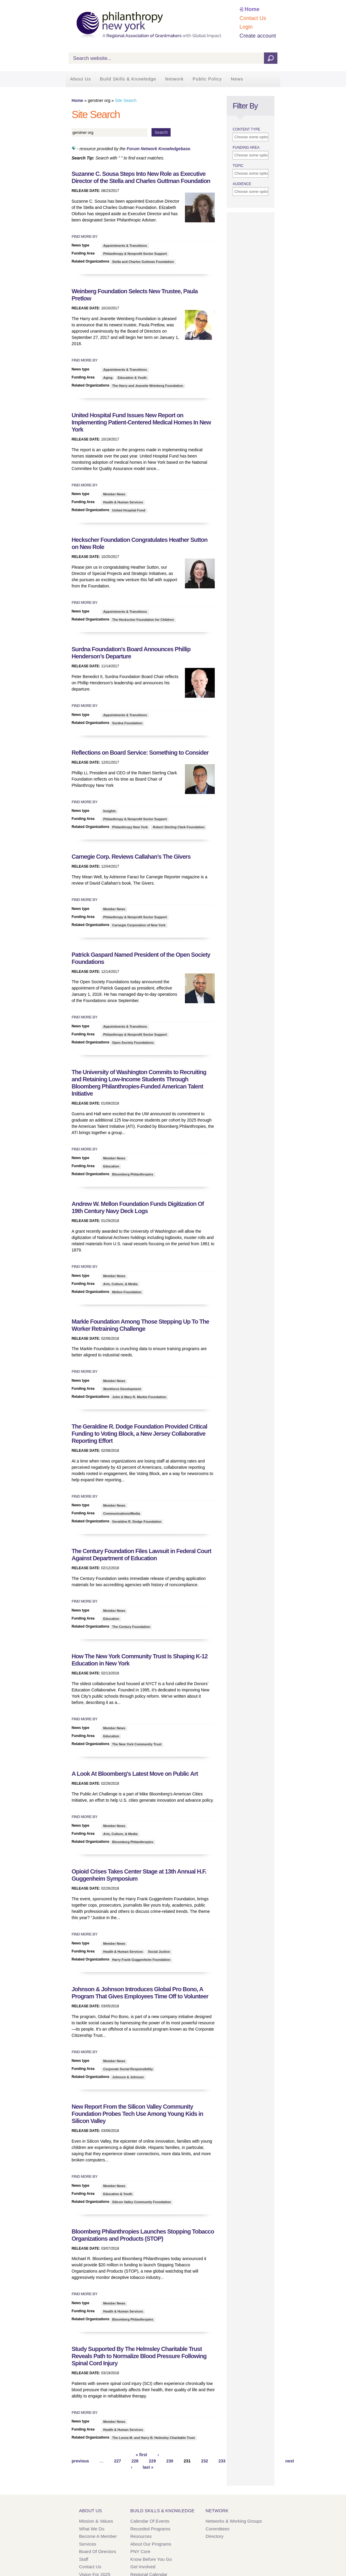 The width and height of the screenshot is (346, 2576). What do you see at coordinates (126, 1292) in the screenshot?
I see `Mellon Foundation` at bounding box center [126, 1292].